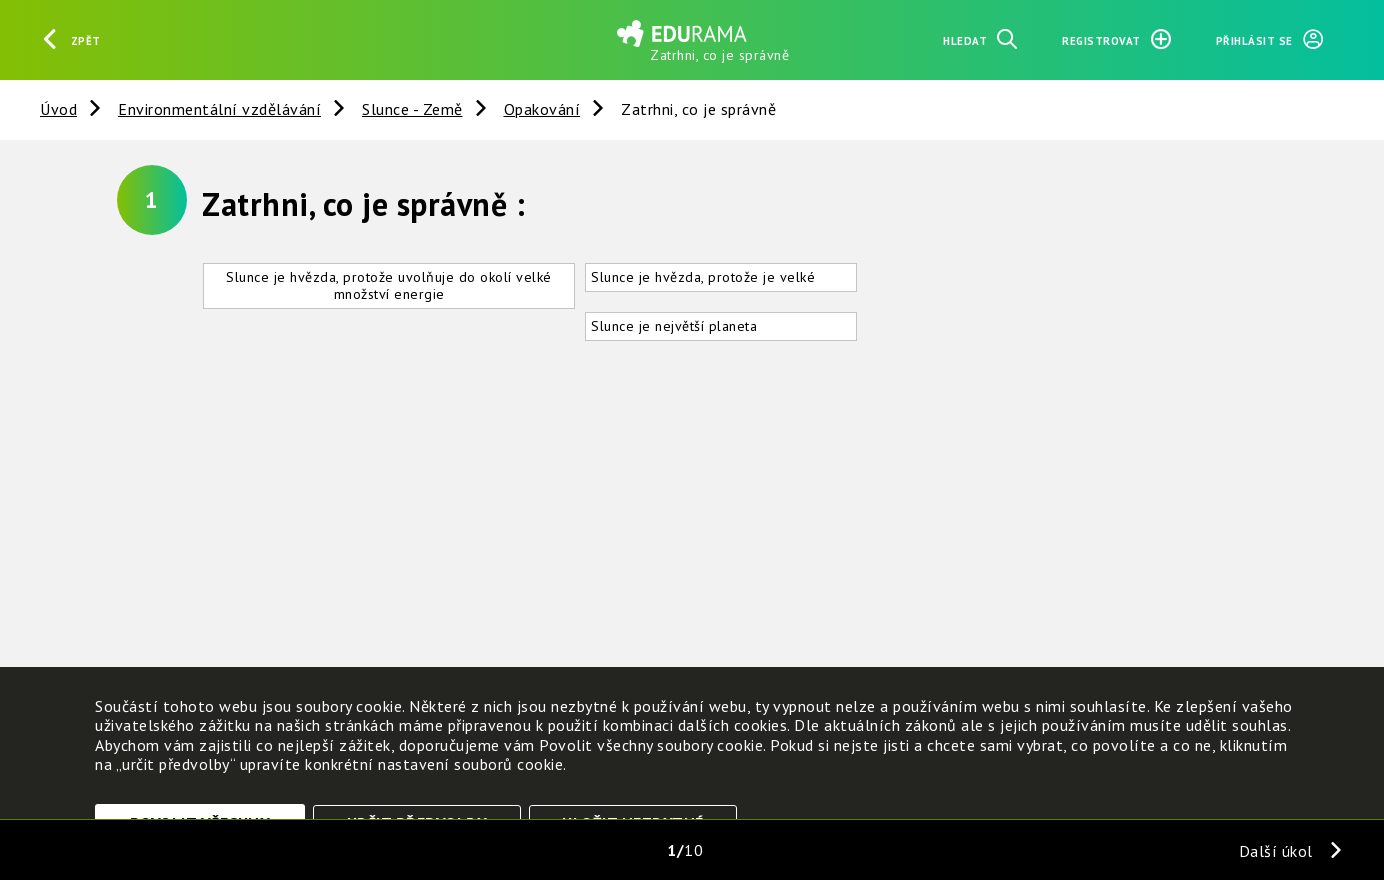 The image size is (1384, 880). Describe the element at coordinates (389, 285) in the screenshot. I see `Slunce je hvězda, protože uvolňuje do okolí velké množství energie` at that location.